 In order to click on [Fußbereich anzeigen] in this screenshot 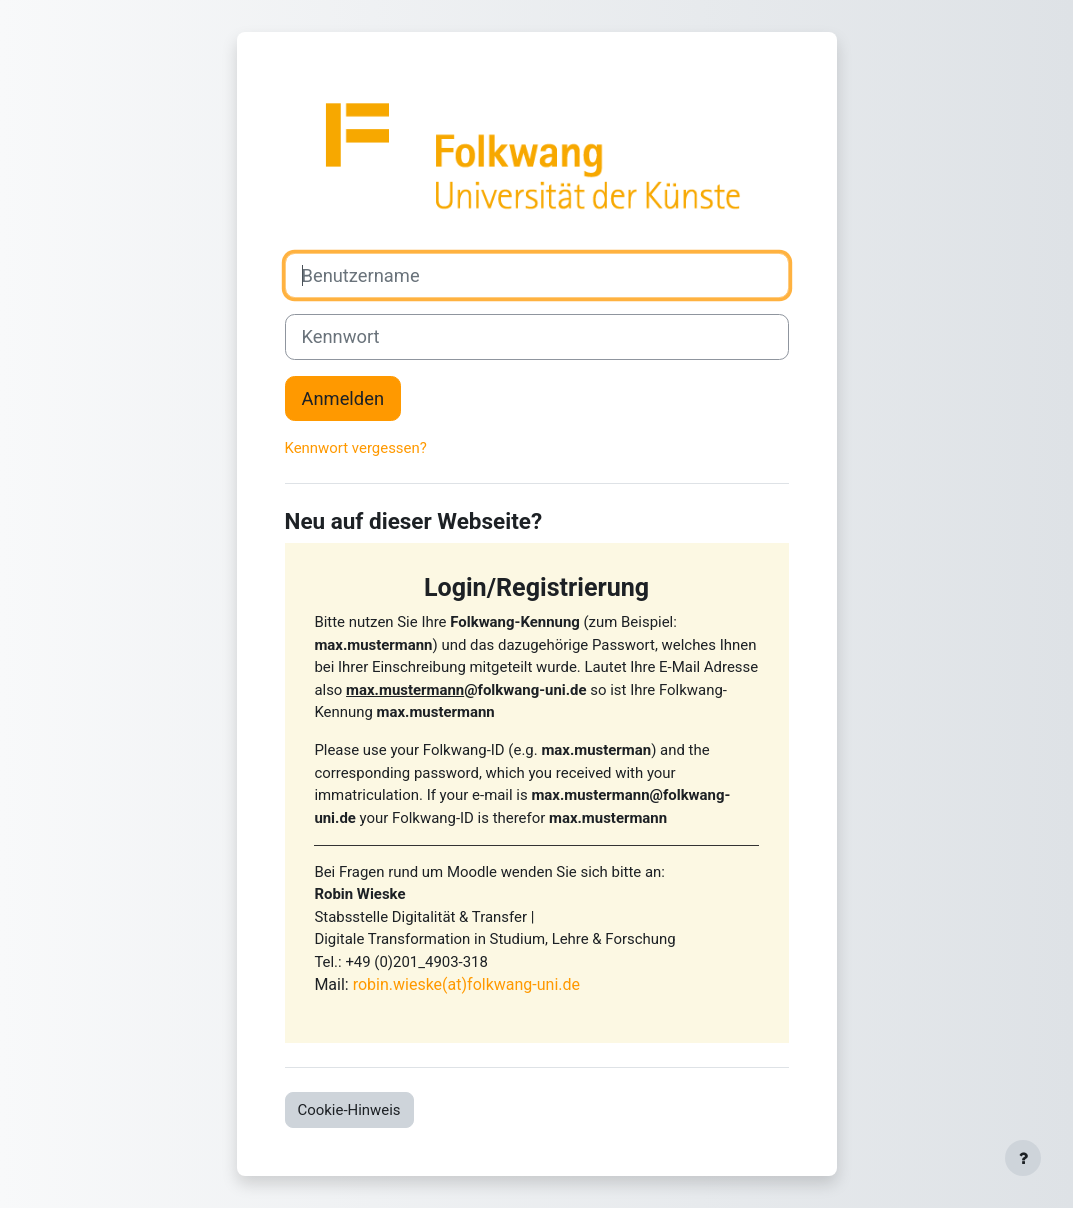, I will do `click(1023, 1158)`.